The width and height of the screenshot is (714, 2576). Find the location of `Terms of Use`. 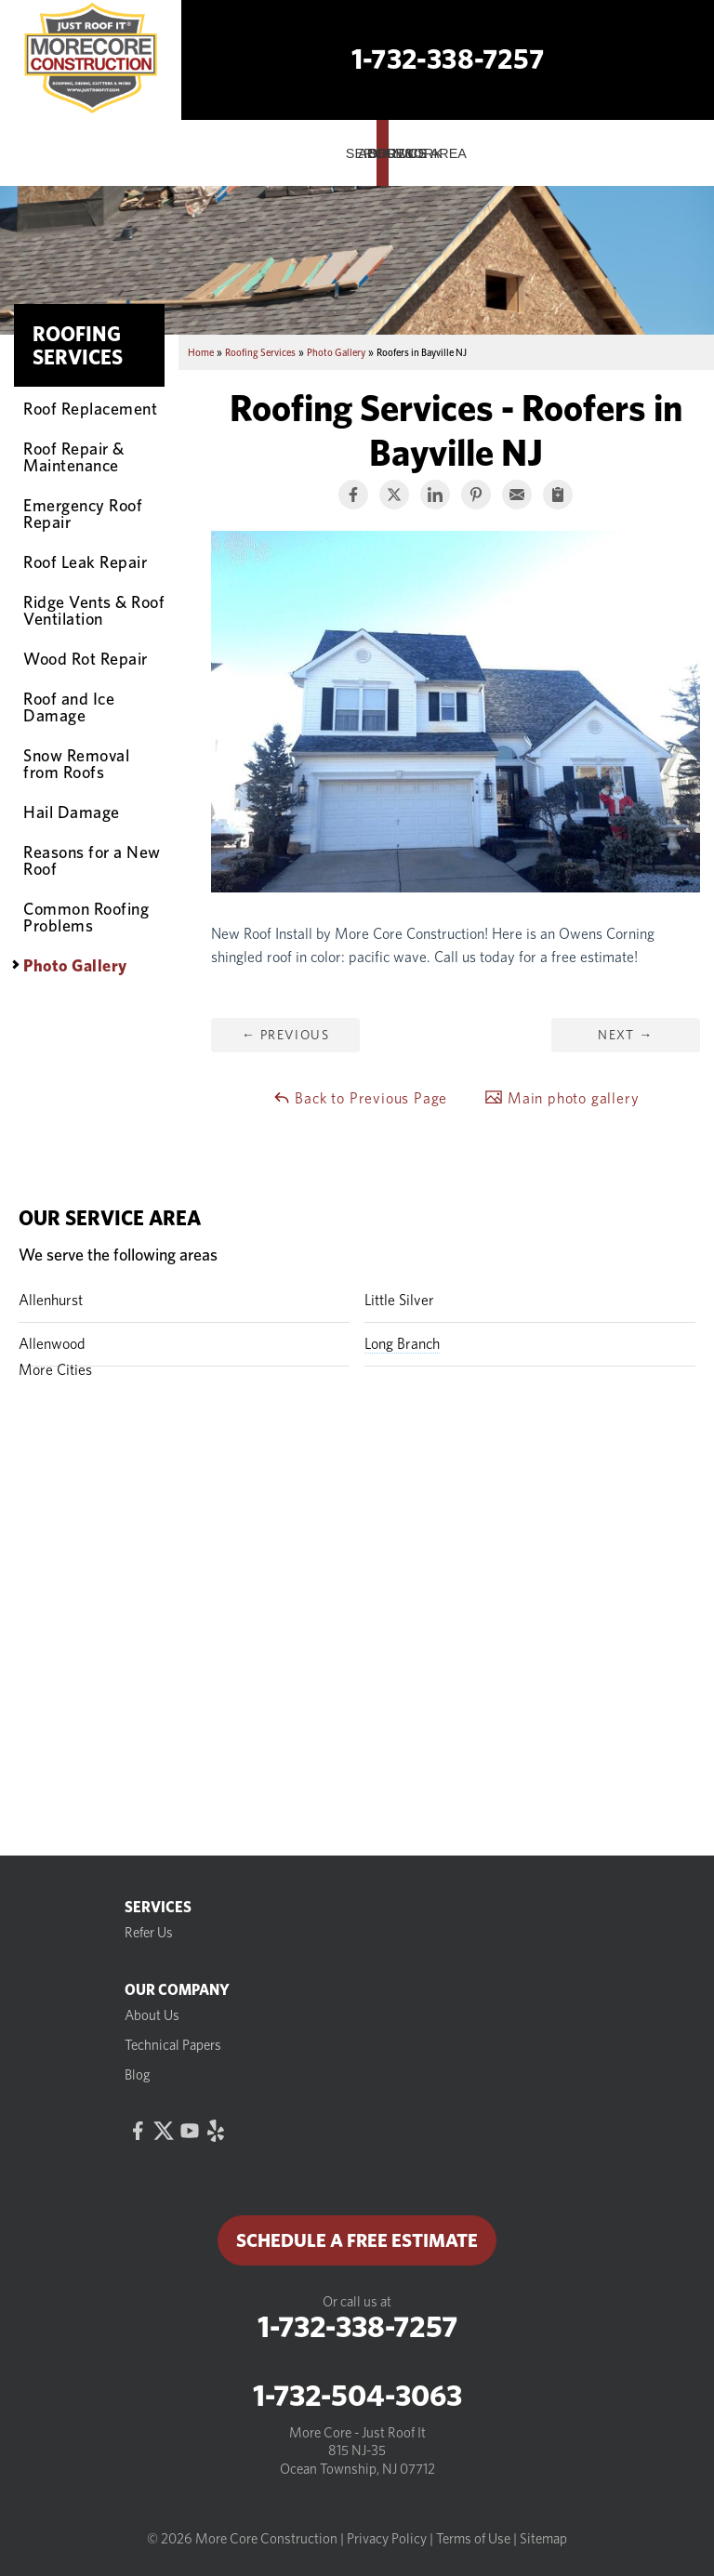

Terms of Use is located at coordinates (473, 2538).